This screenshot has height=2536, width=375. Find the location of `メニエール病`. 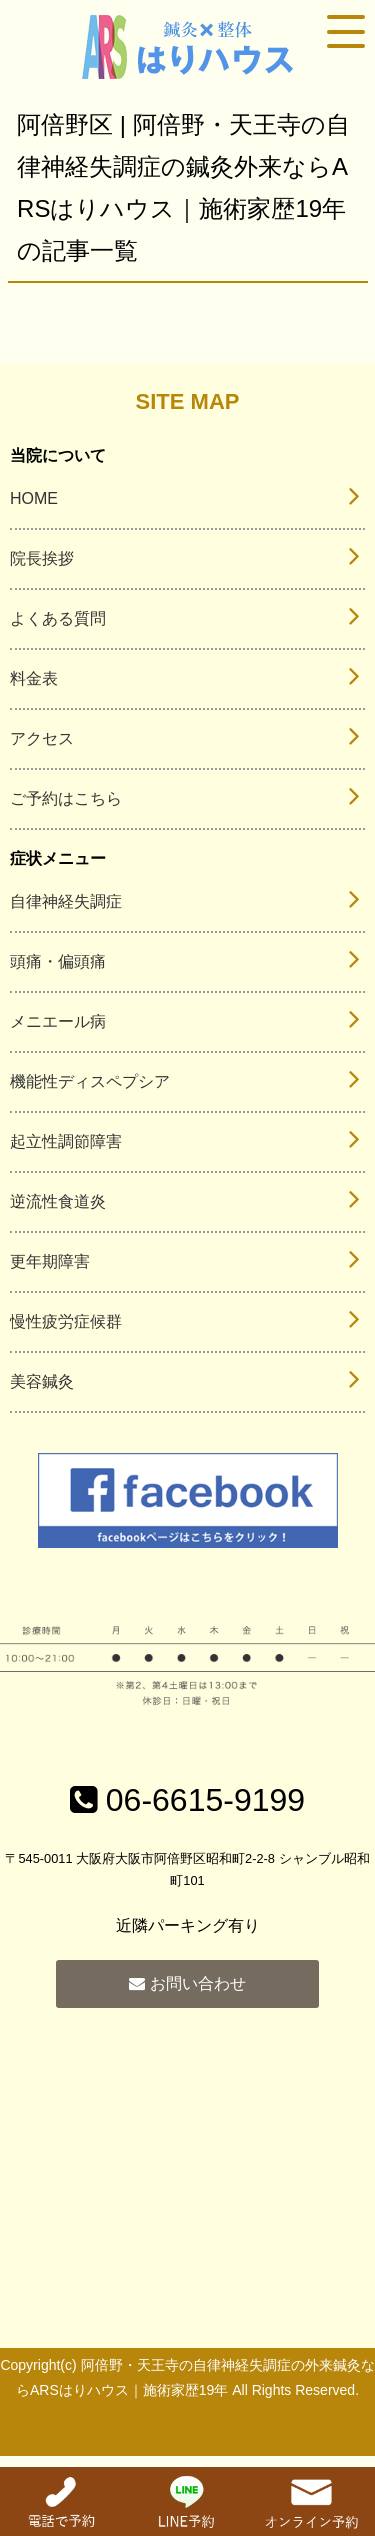

メニエール病 is located at coordinates (58, 1021).